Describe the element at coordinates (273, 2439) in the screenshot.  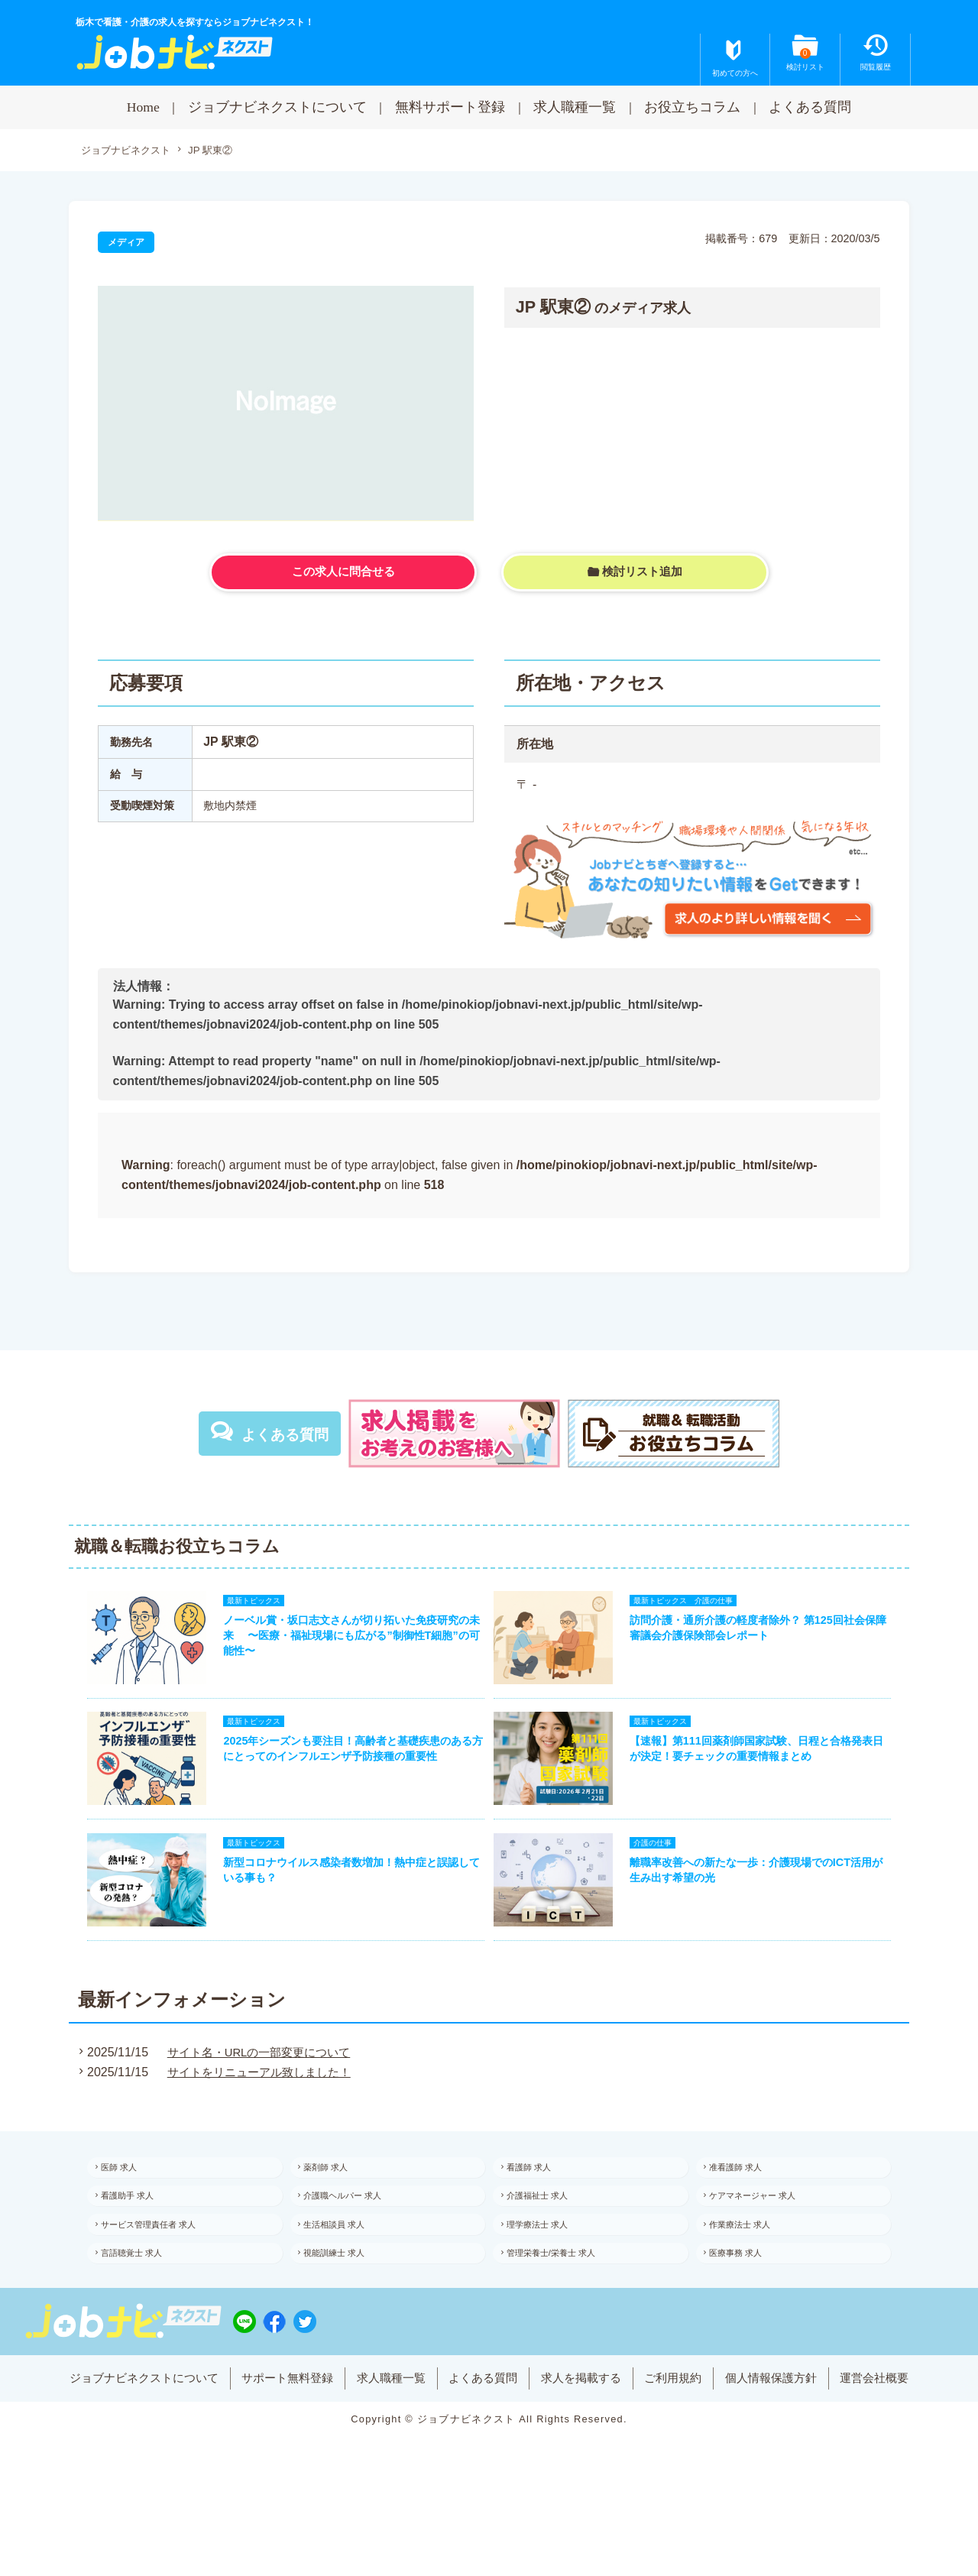
I see `サポート無料登録` at that location.